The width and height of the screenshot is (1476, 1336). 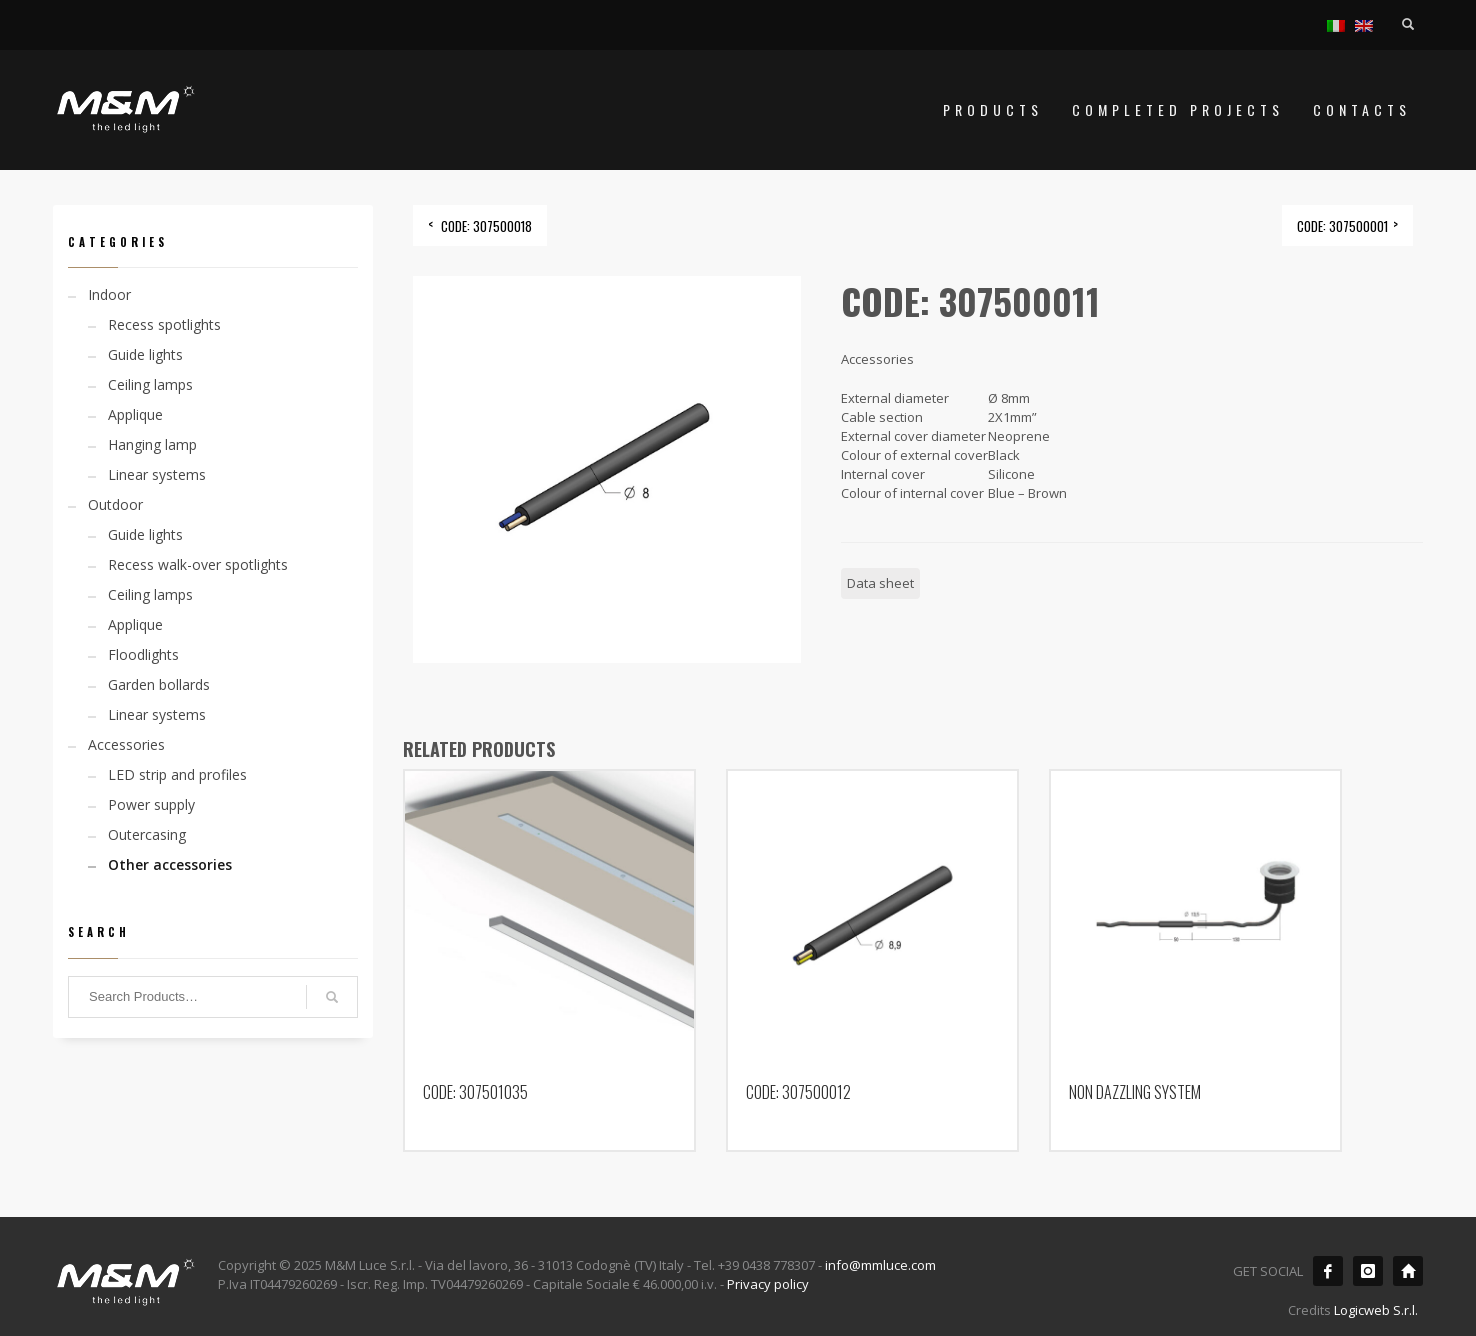 What do you see at coordinates (170, 864) in the screenshot?
I see `Other accessories` at bounding box center [170, 864].